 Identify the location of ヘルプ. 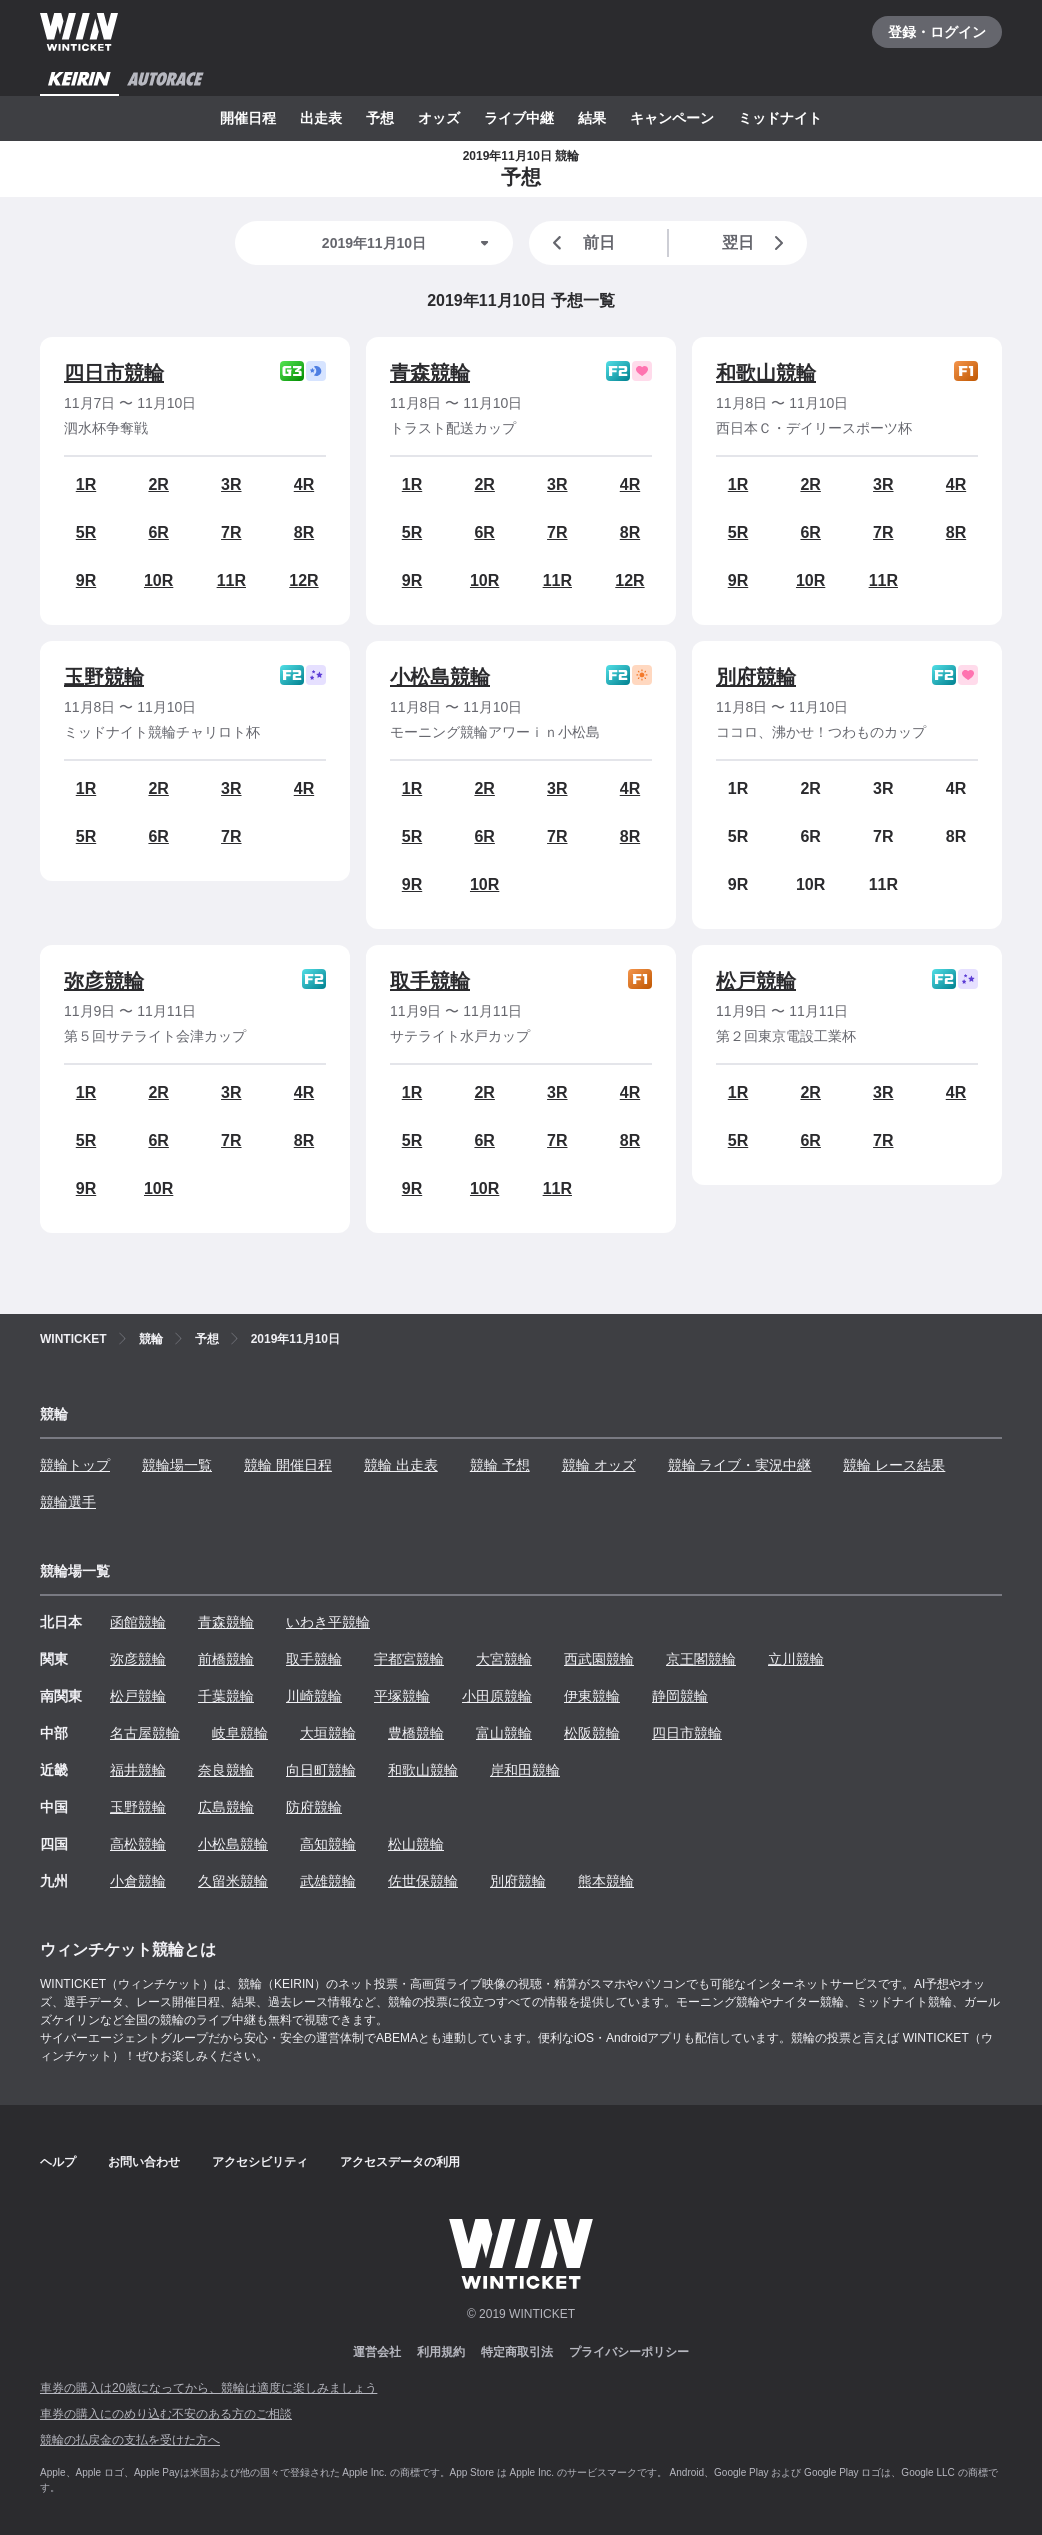
(58, 2162).